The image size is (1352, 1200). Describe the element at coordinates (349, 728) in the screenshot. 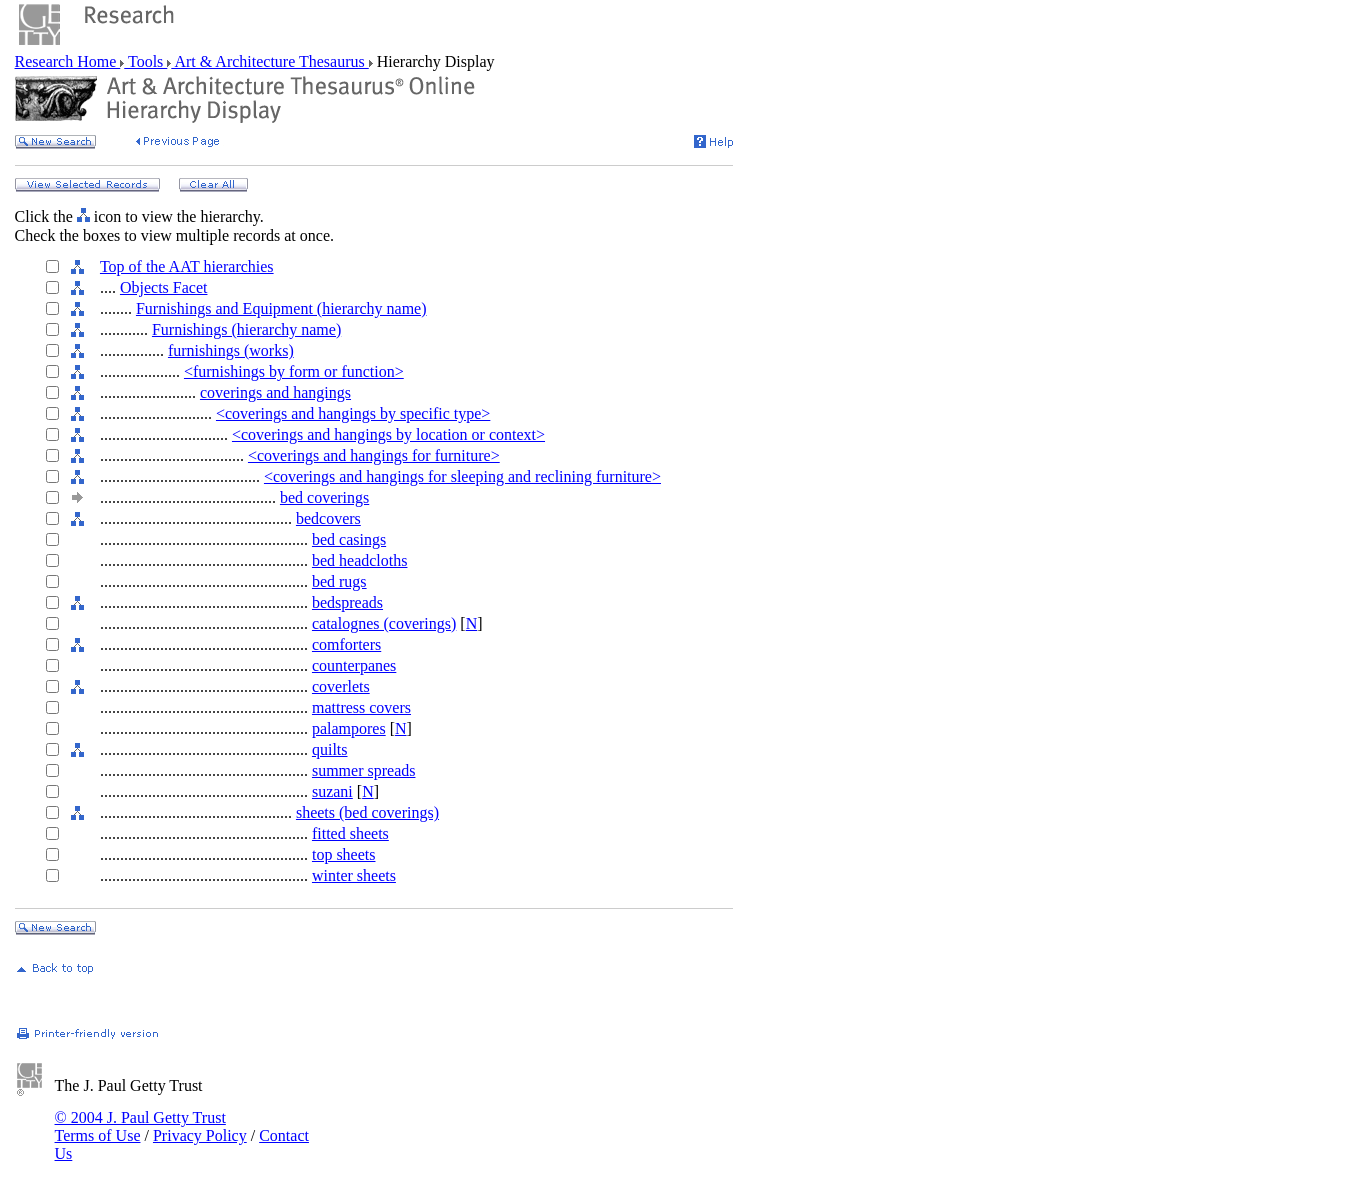

I see `palampores` at that location.